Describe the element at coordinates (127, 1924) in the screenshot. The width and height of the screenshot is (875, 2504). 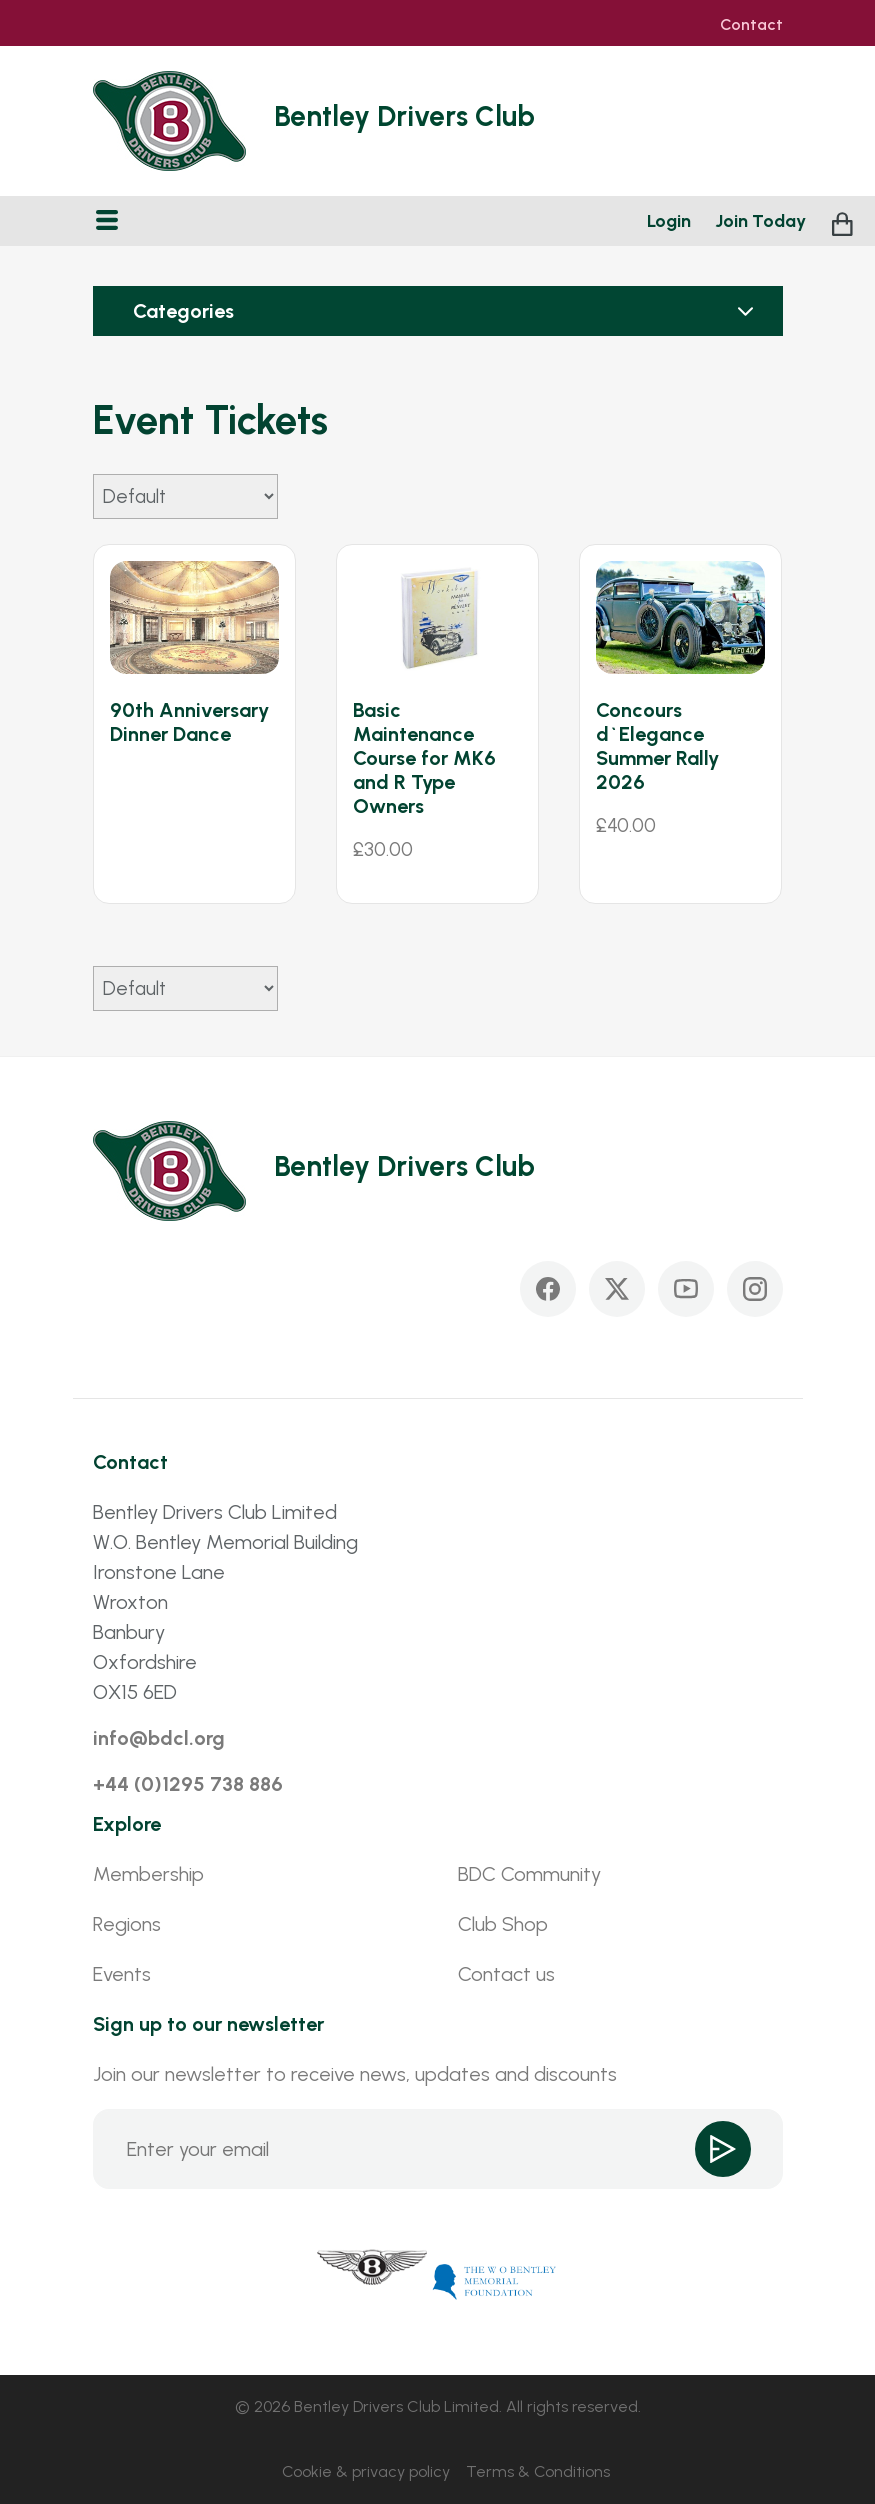
I see `Regions` at that location.